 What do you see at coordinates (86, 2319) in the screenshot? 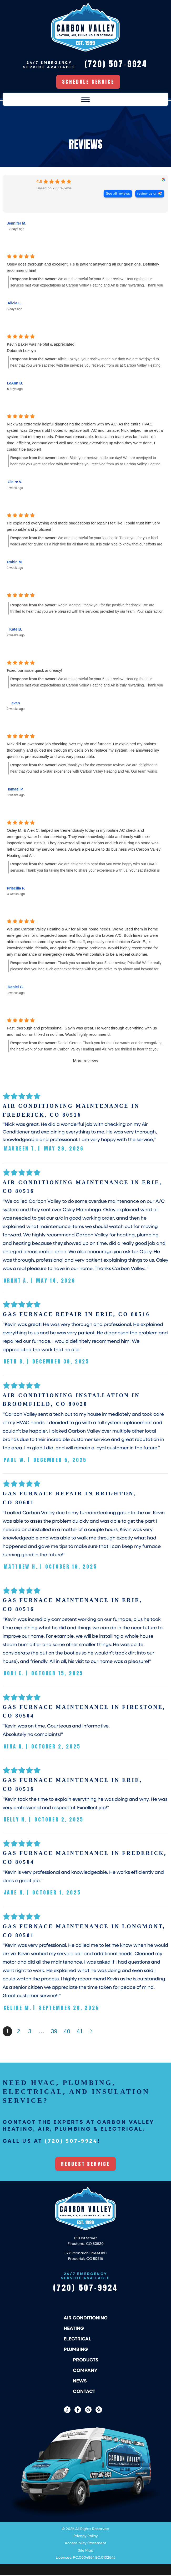
I see `Air Conditioning` at bounding box center [86, 2319].